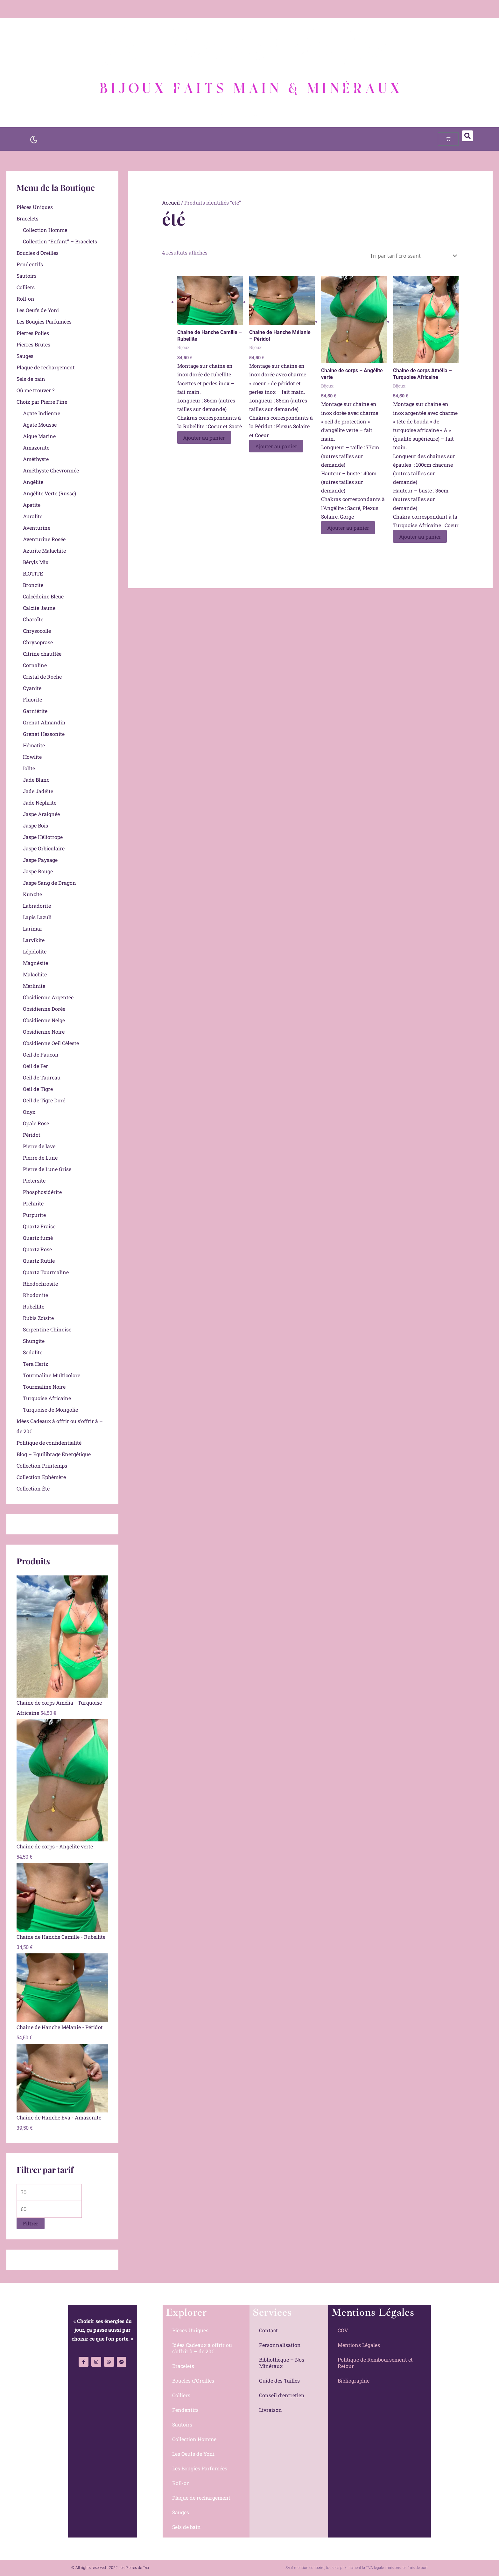 The height and width of the screenshot is (2576, 499). What do you see at coordinates (34, 1214) in the screenshot?
I see `Purpurite` at bounding box center [34, 1214].